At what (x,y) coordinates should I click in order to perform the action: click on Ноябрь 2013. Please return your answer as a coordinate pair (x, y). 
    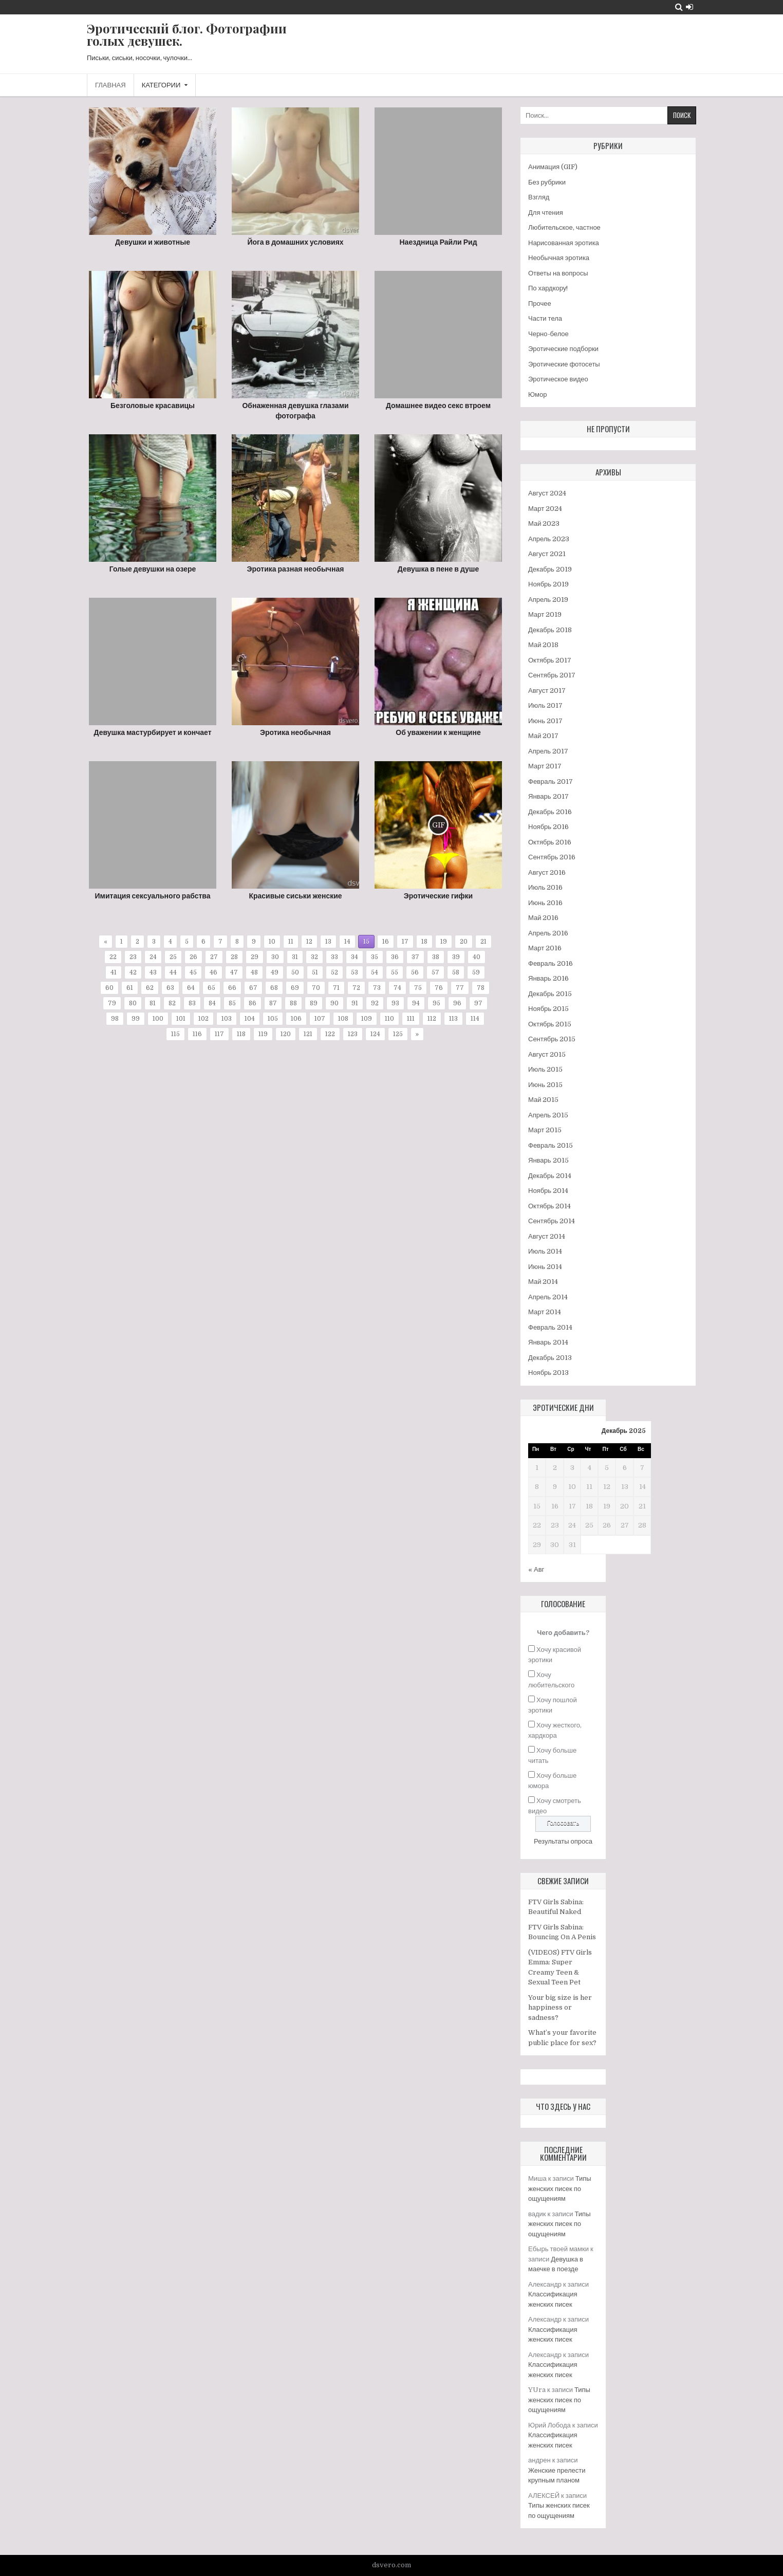
    Looking at the image, I should click on (548, 1372).